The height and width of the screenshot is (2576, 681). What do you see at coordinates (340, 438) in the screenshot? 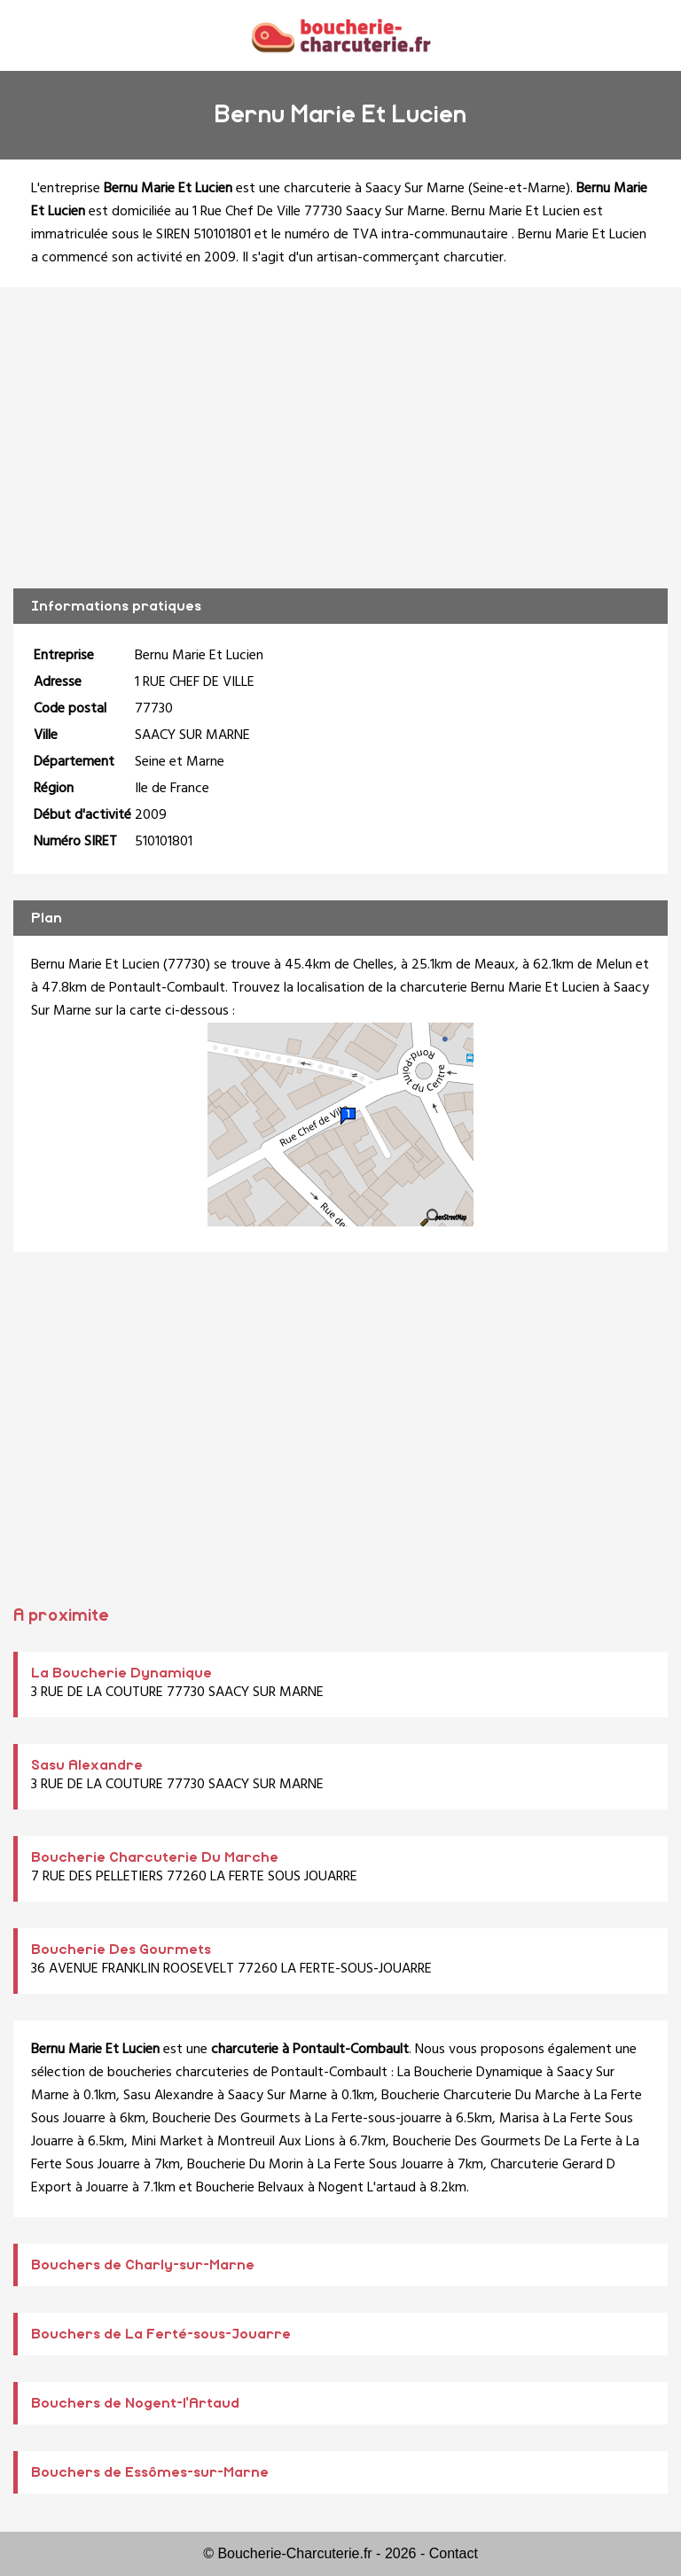
I see `[Advertisement]` at bounding box center [340, 438].